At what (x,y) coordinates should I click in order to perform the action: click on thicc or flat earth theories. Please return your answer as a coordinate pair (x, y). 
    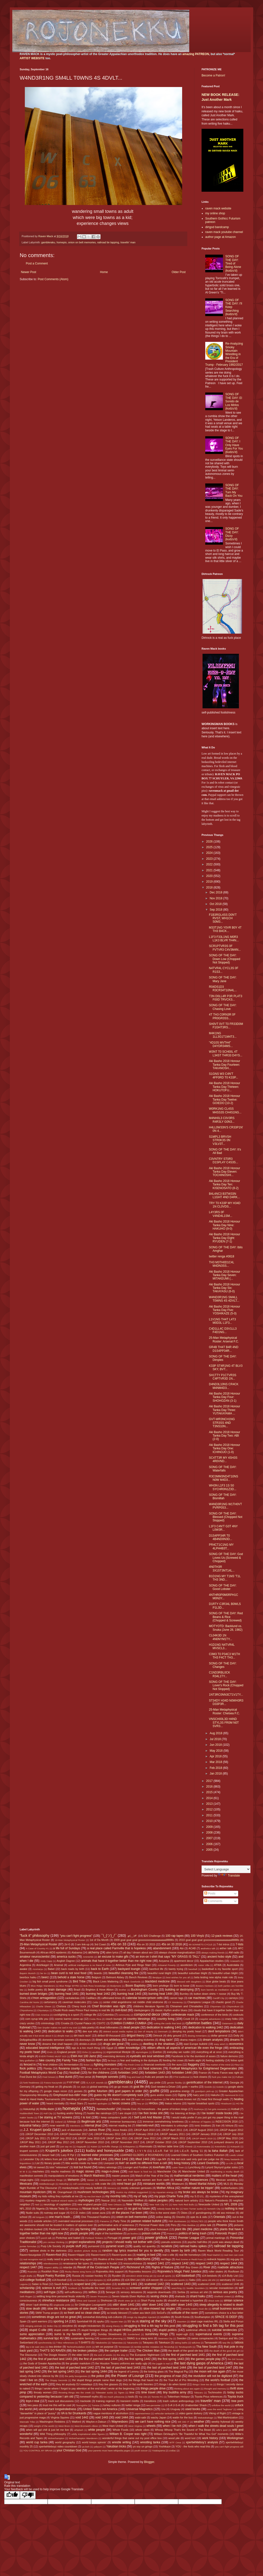
    Looking at the image, I should click on (138, 2384).